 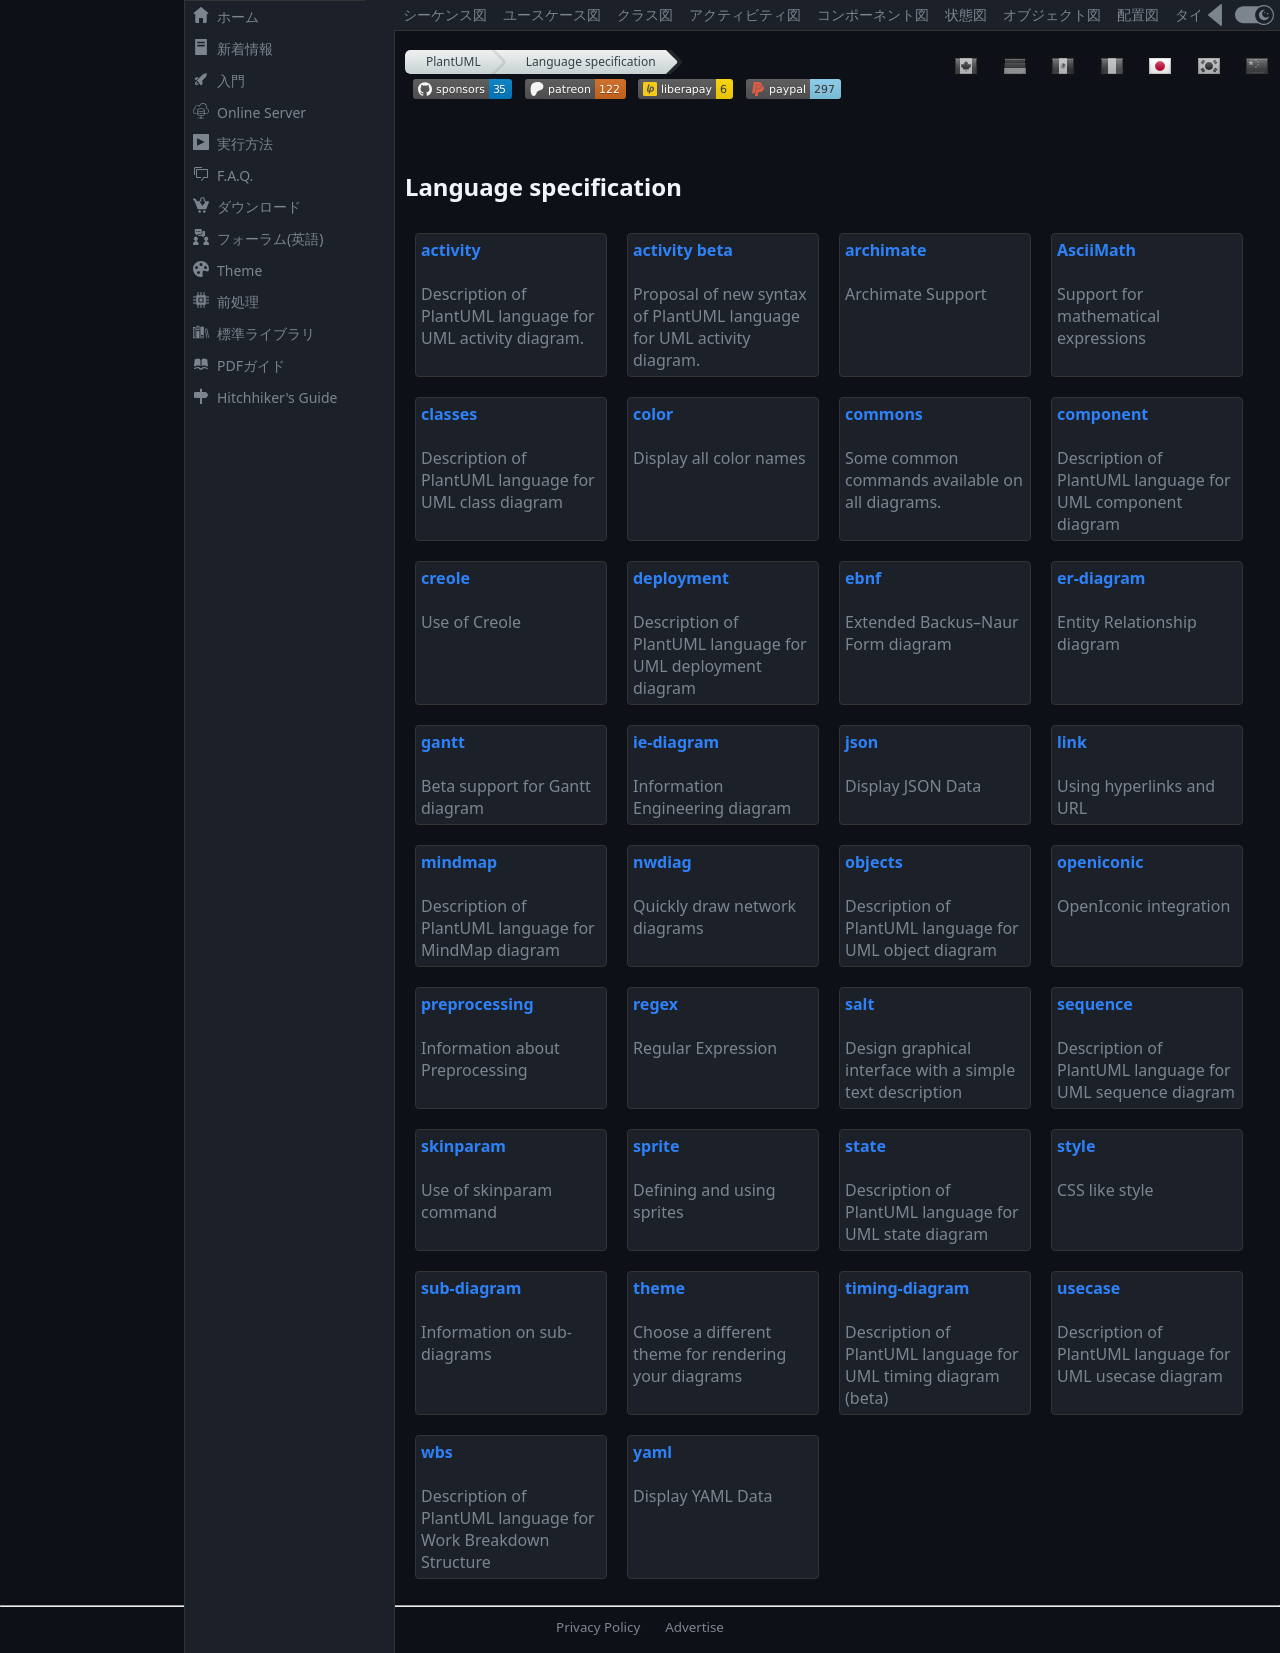 What do you see at coordinates (261, 397) in the screenshot?
I see `Hitchhiker's Guide` at bounding box center [261, 397].